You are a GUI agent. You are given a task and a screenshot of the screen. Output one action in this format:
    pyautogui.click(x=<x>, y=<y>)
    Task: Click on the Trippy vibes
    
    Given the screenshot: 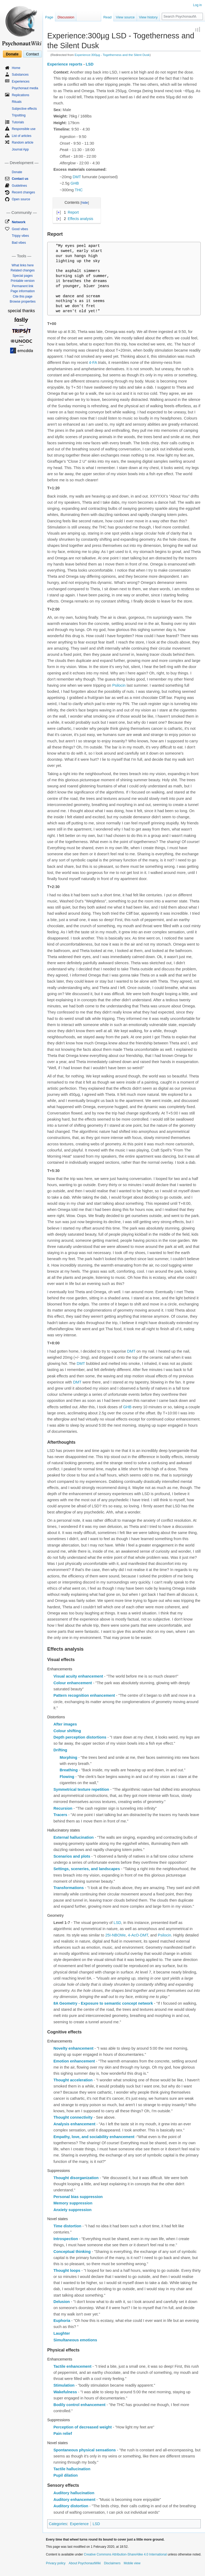 What is the action you would take?
    pyautogui.click(x=20, y=236)
    